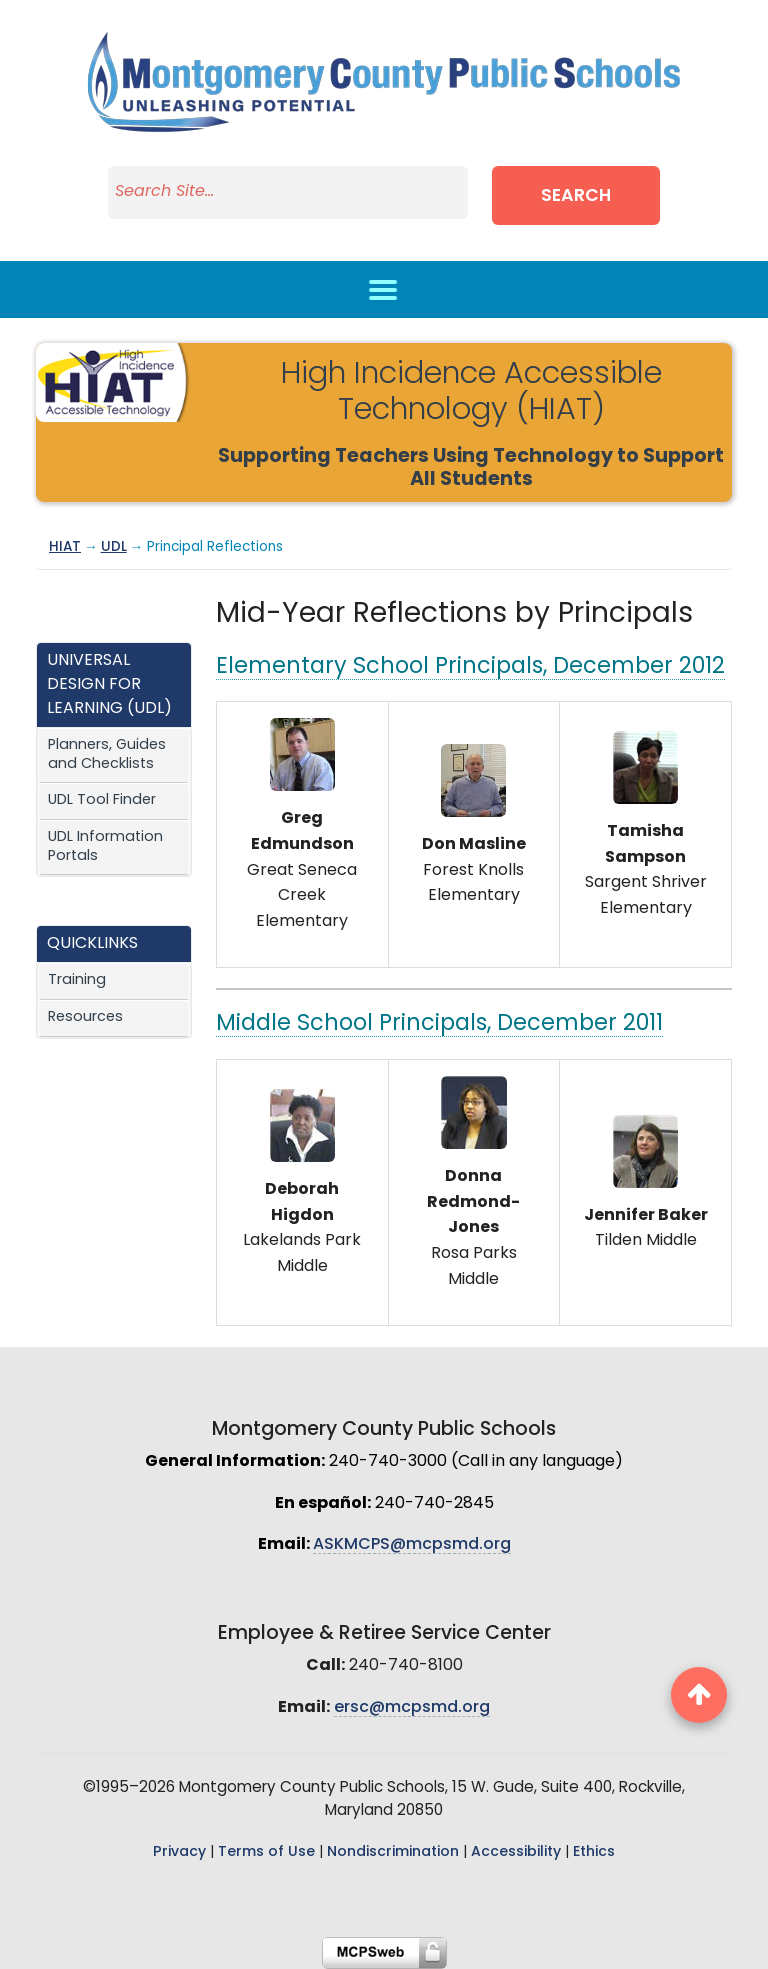  I want to click on Search, so click(576, 196).